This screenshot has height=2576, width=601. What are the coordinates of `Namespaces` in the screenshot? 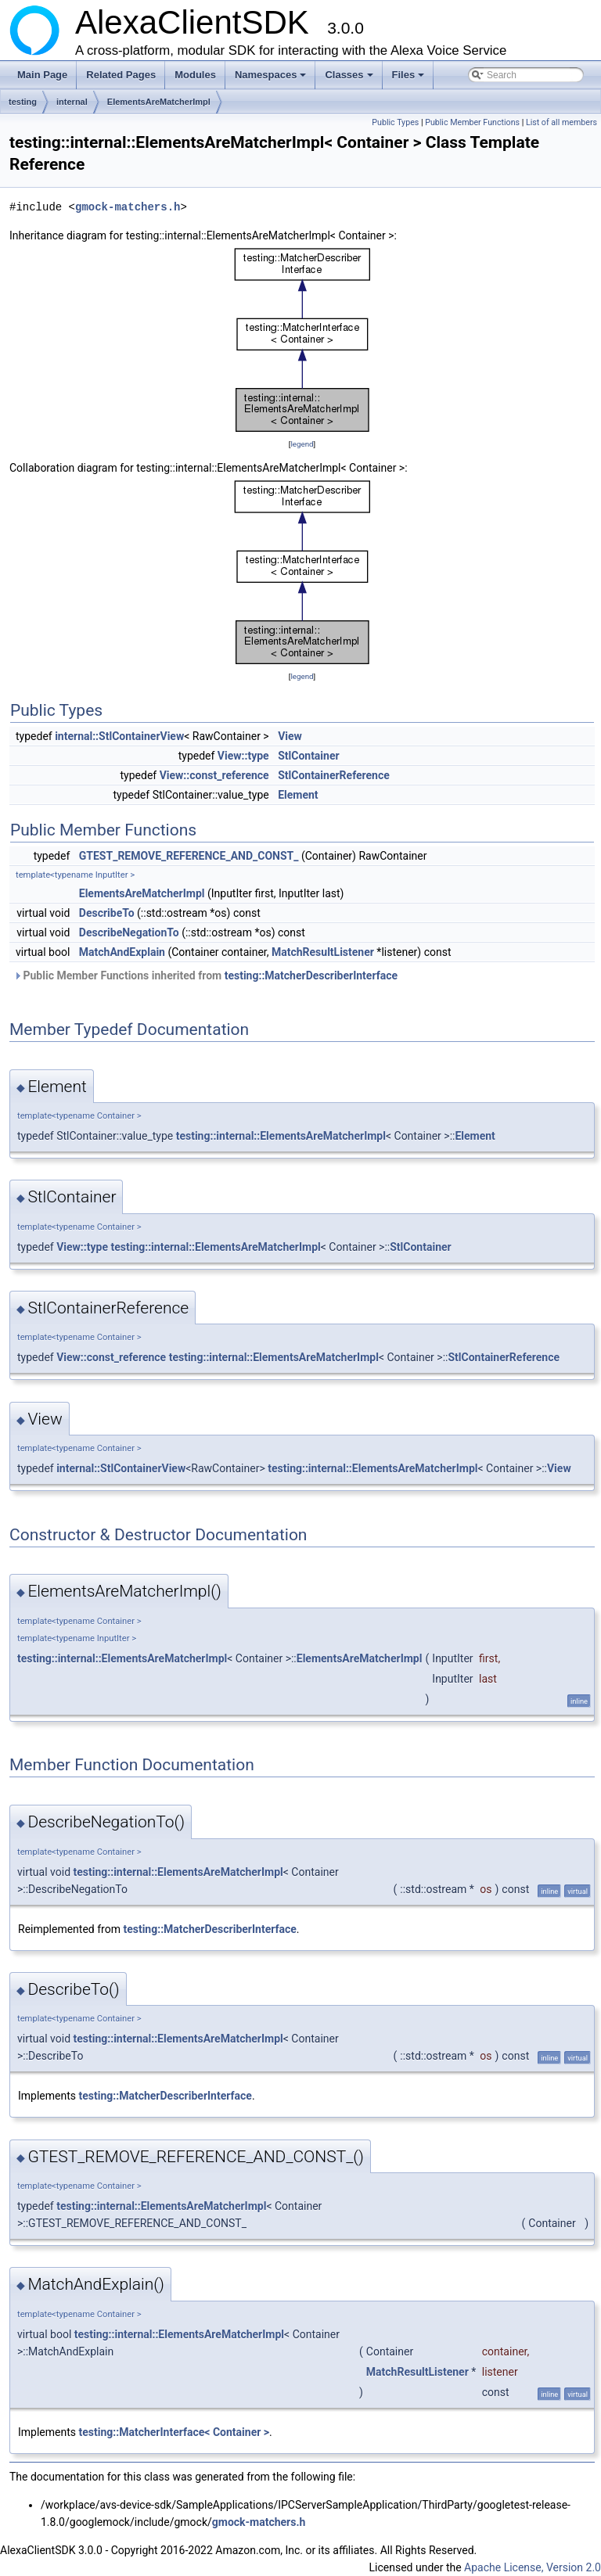 It's located at (272, 79).